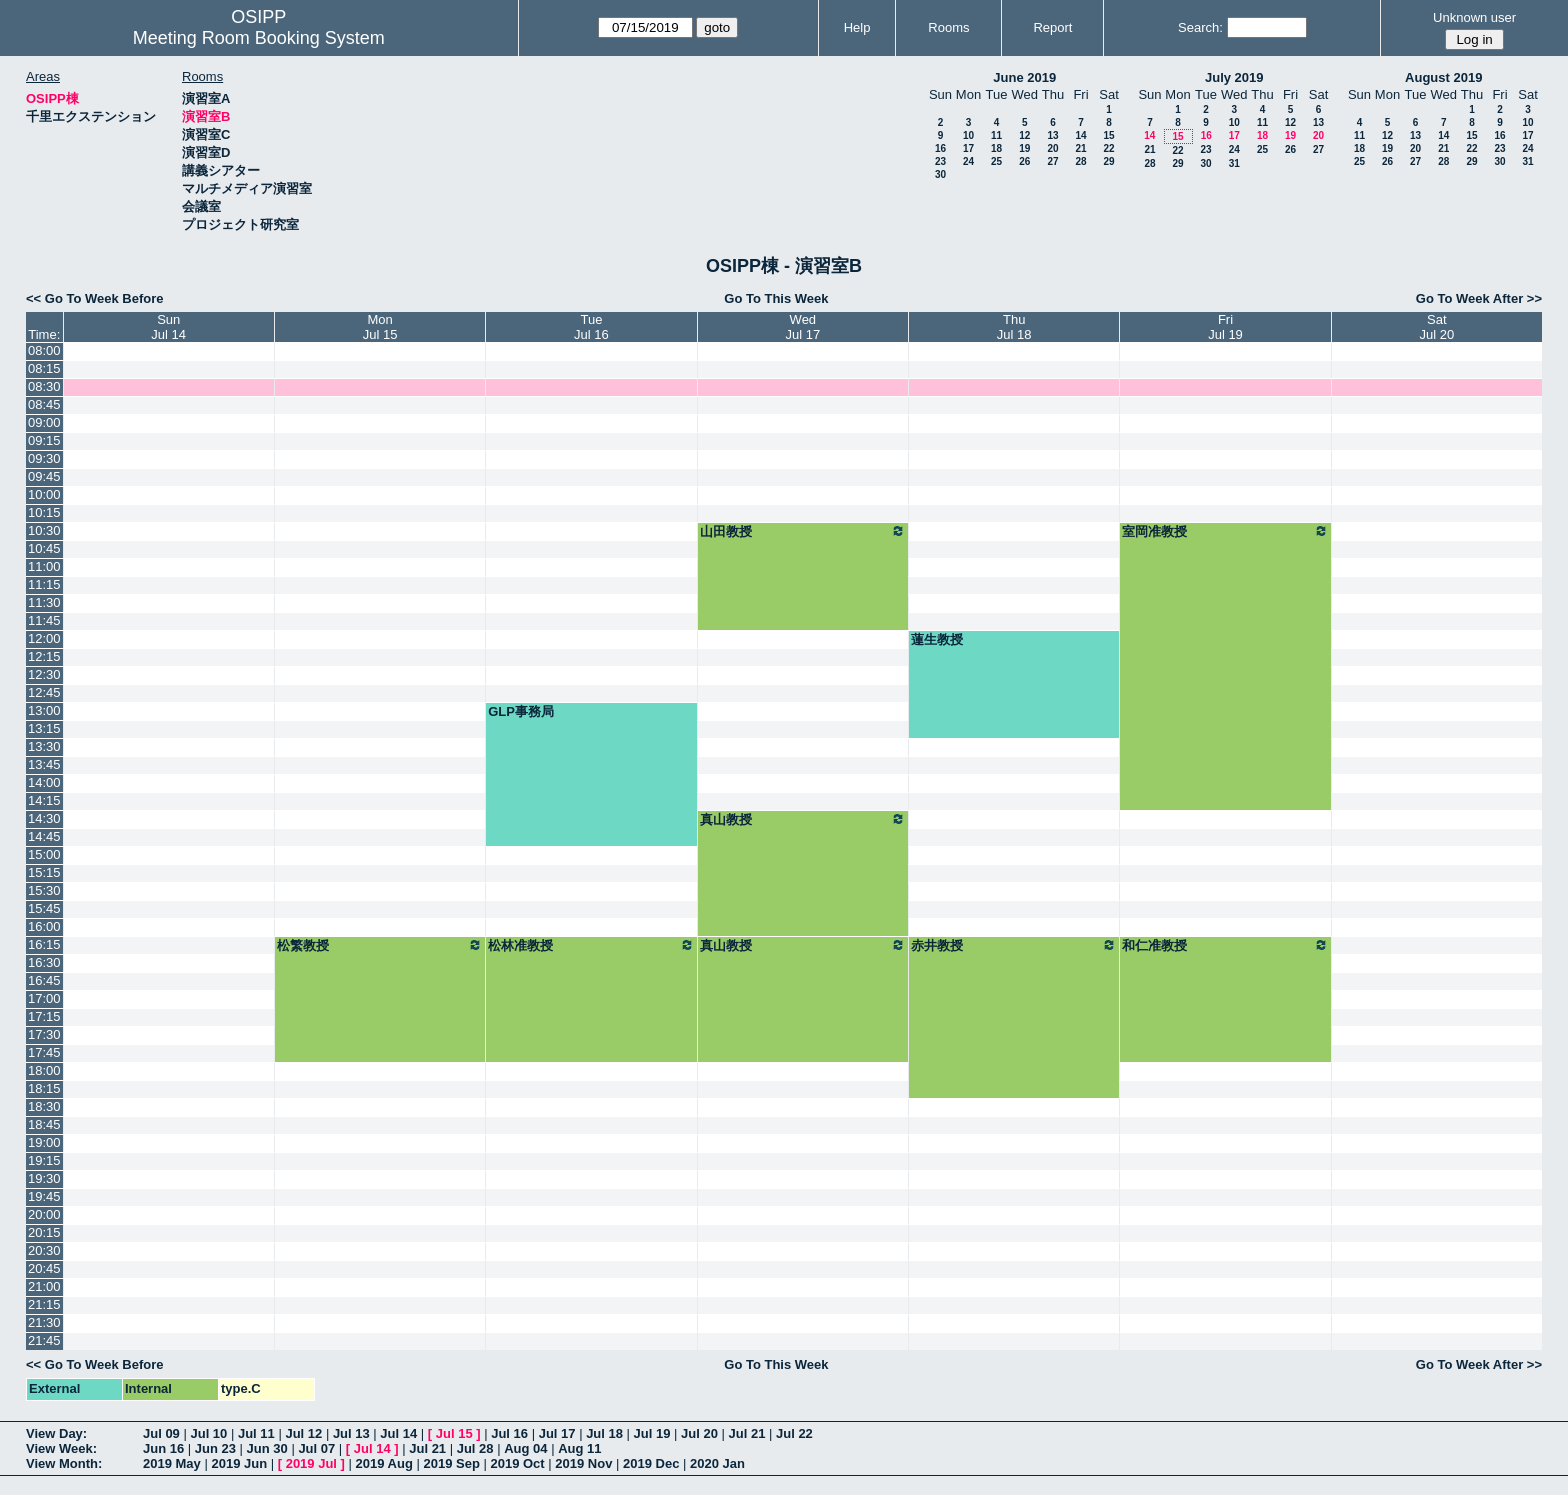 This screenshot has height=1495, width=1568. What do you see at coordinates (1052, 27) in the screenshot?
I see `Report` at bounding box center [1052, 27].